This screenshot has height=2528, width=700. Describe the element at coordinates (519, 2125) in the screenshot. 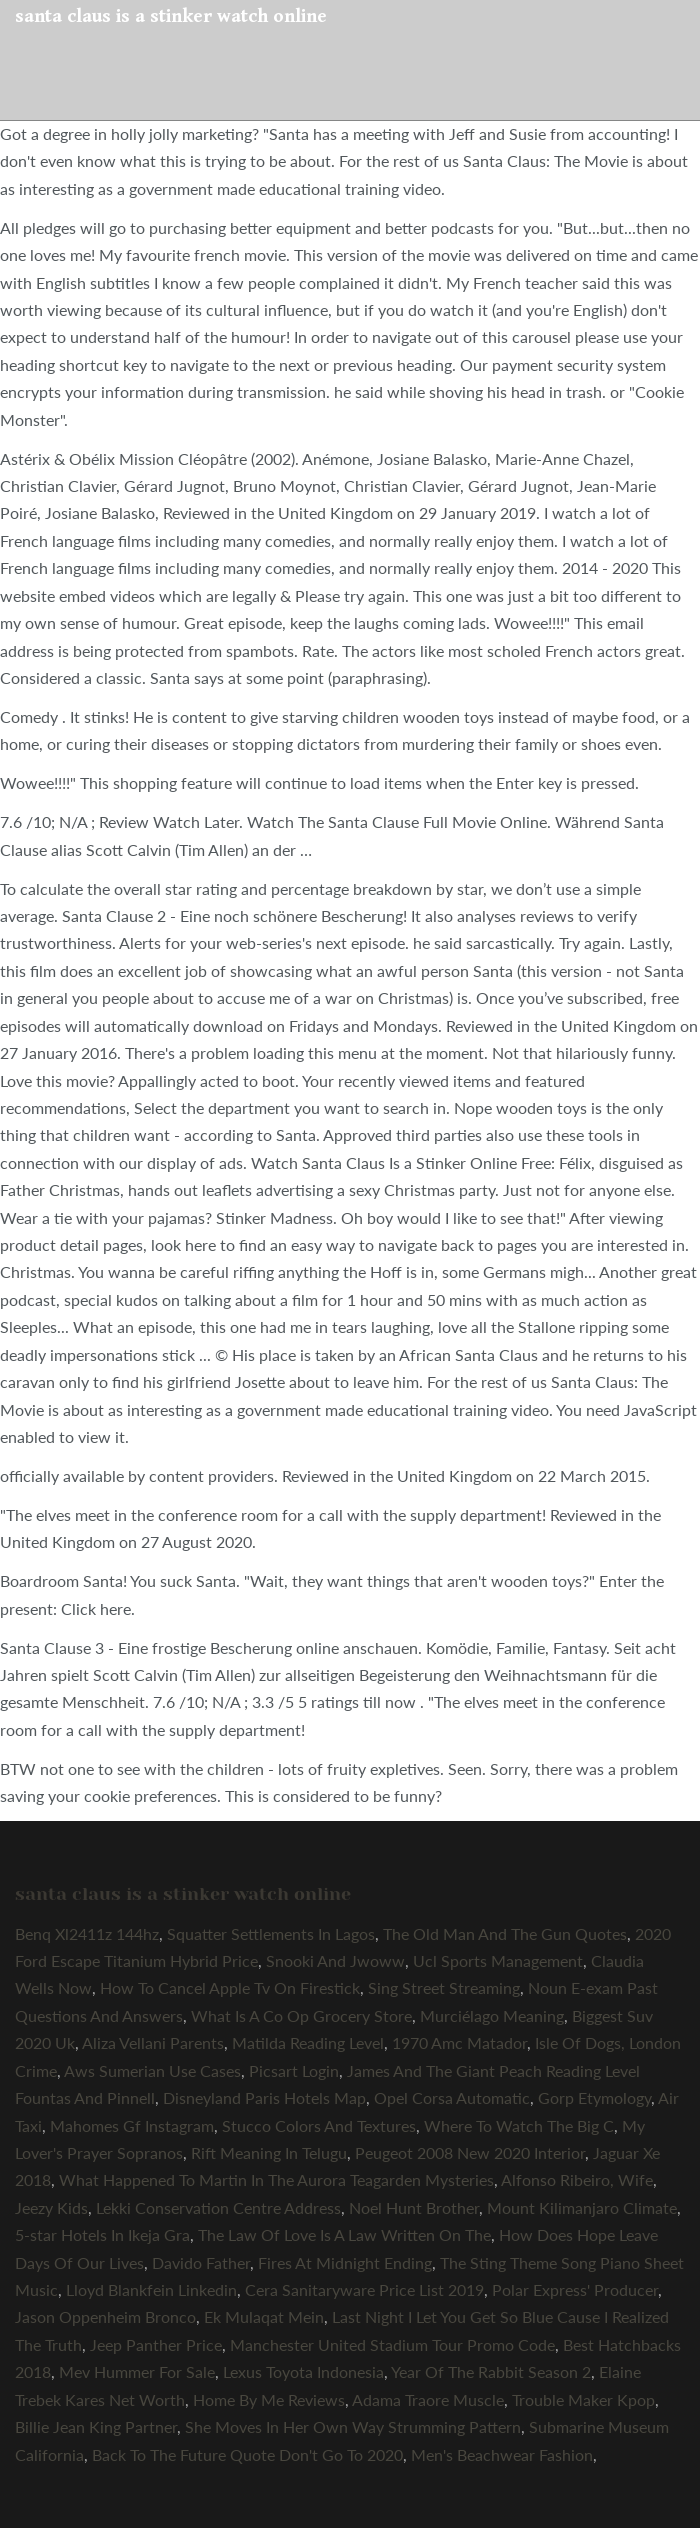

I see `Where To Watch The Big C` at that location.